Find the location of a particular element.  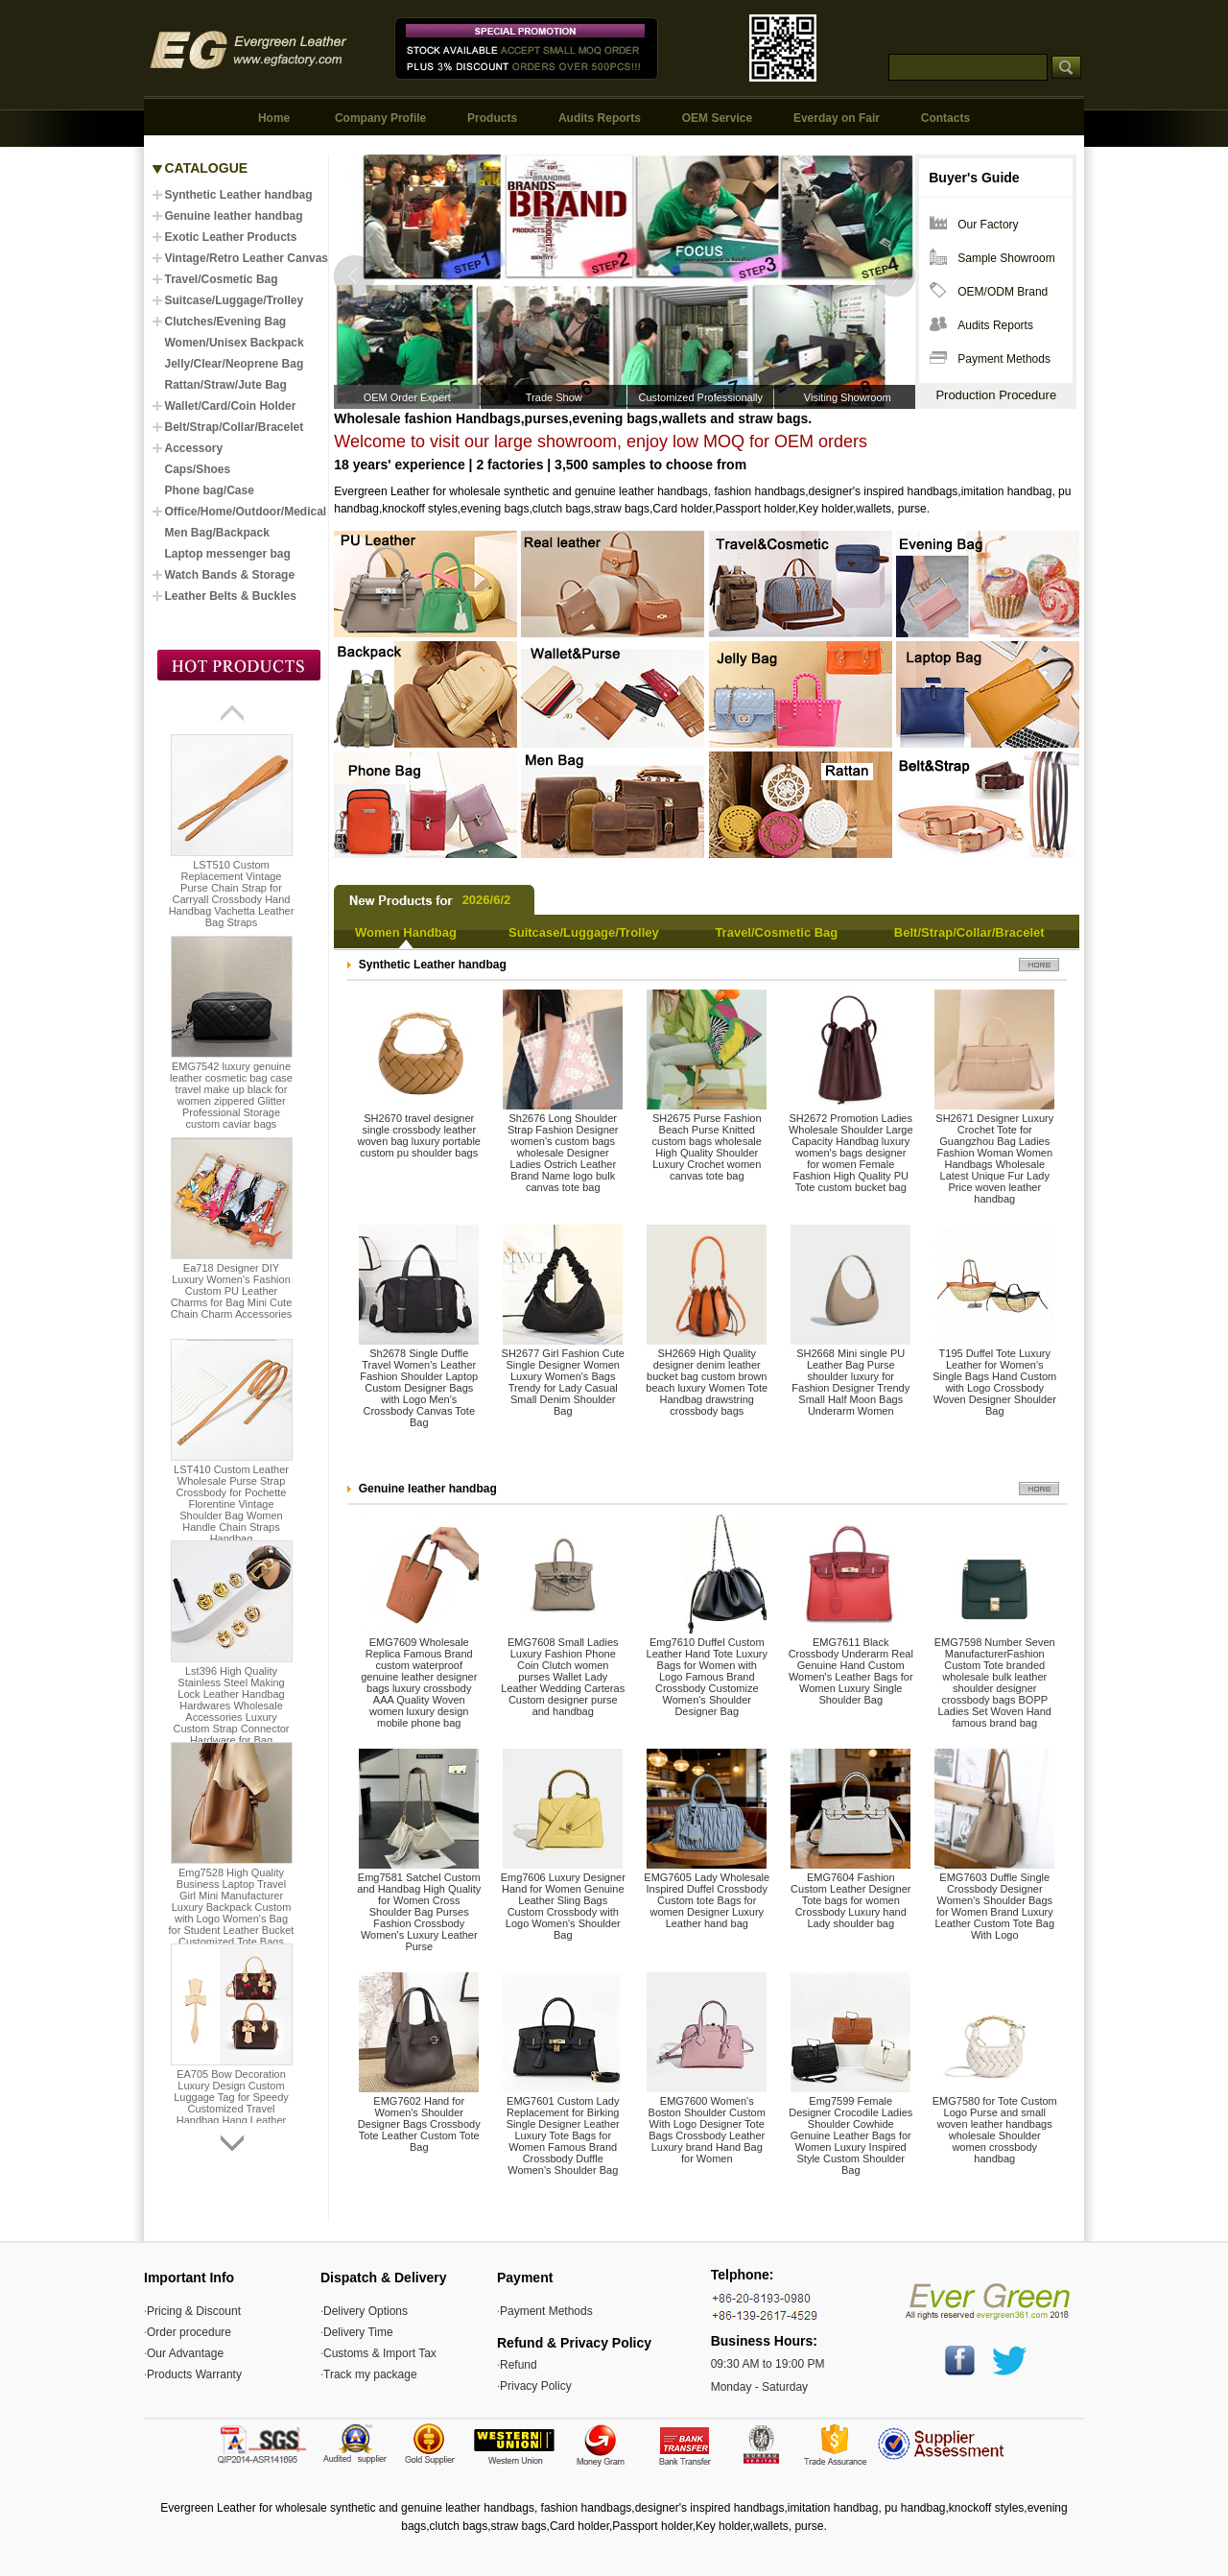

Next is located at coordinates (893, 276).